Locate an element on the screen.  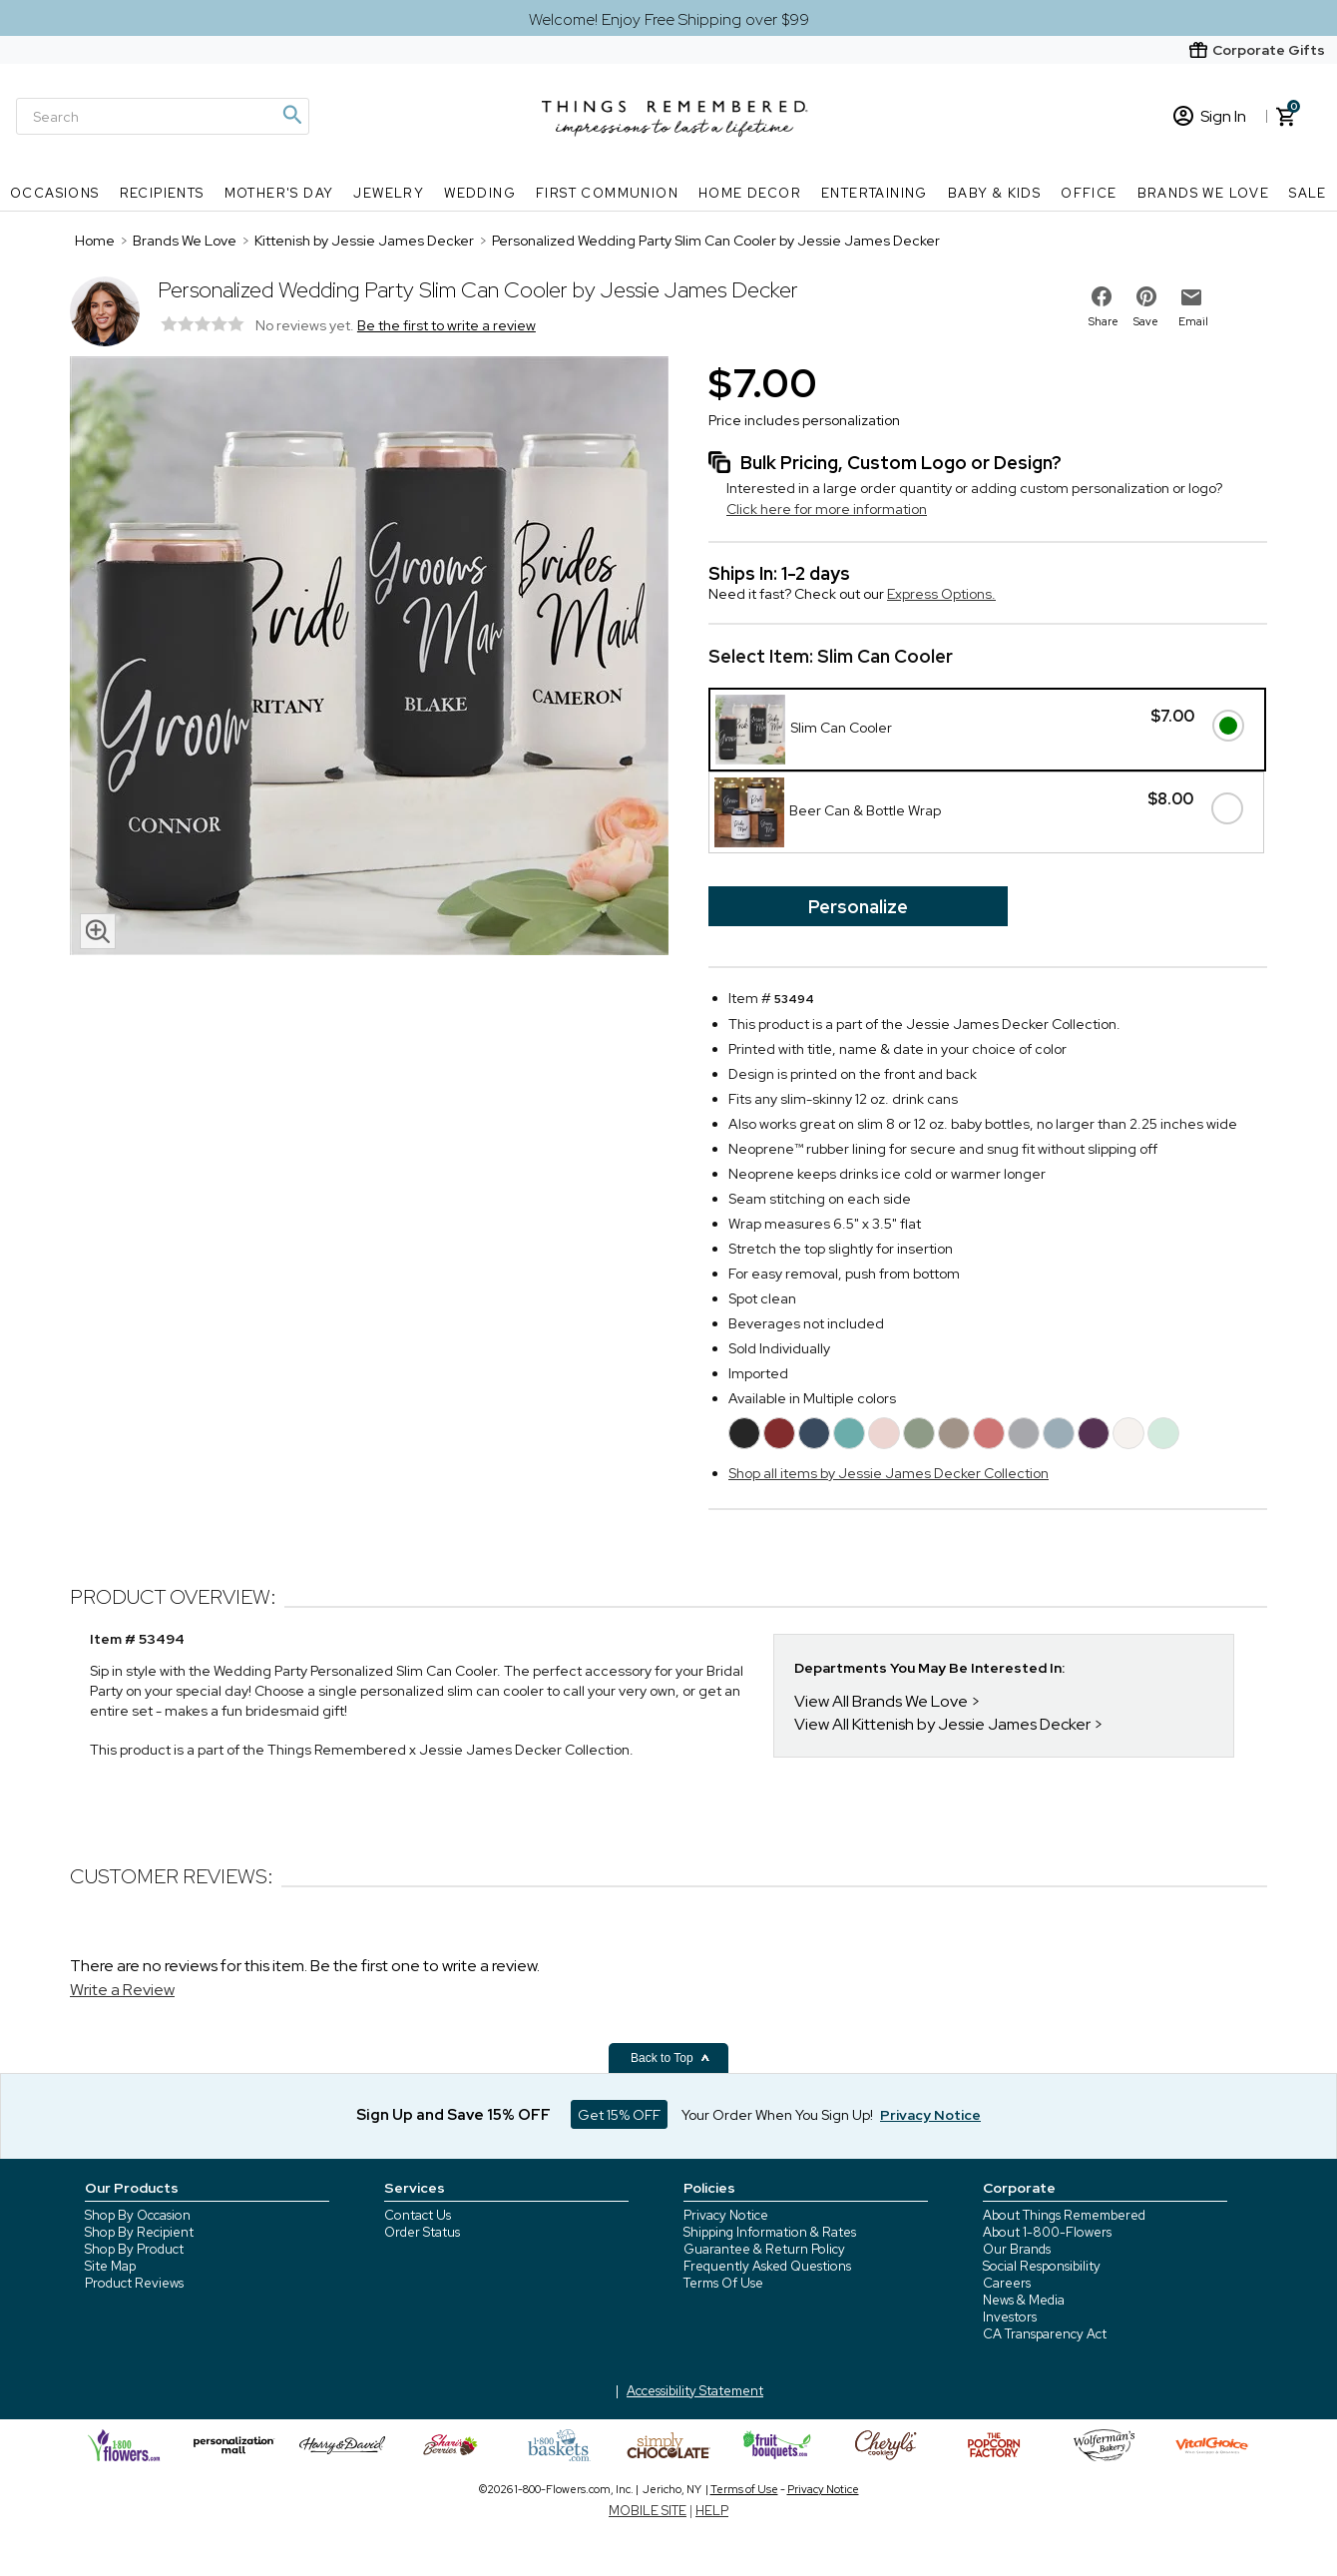
Guarantee & Return Policy is located at coordinates (764, 2249).